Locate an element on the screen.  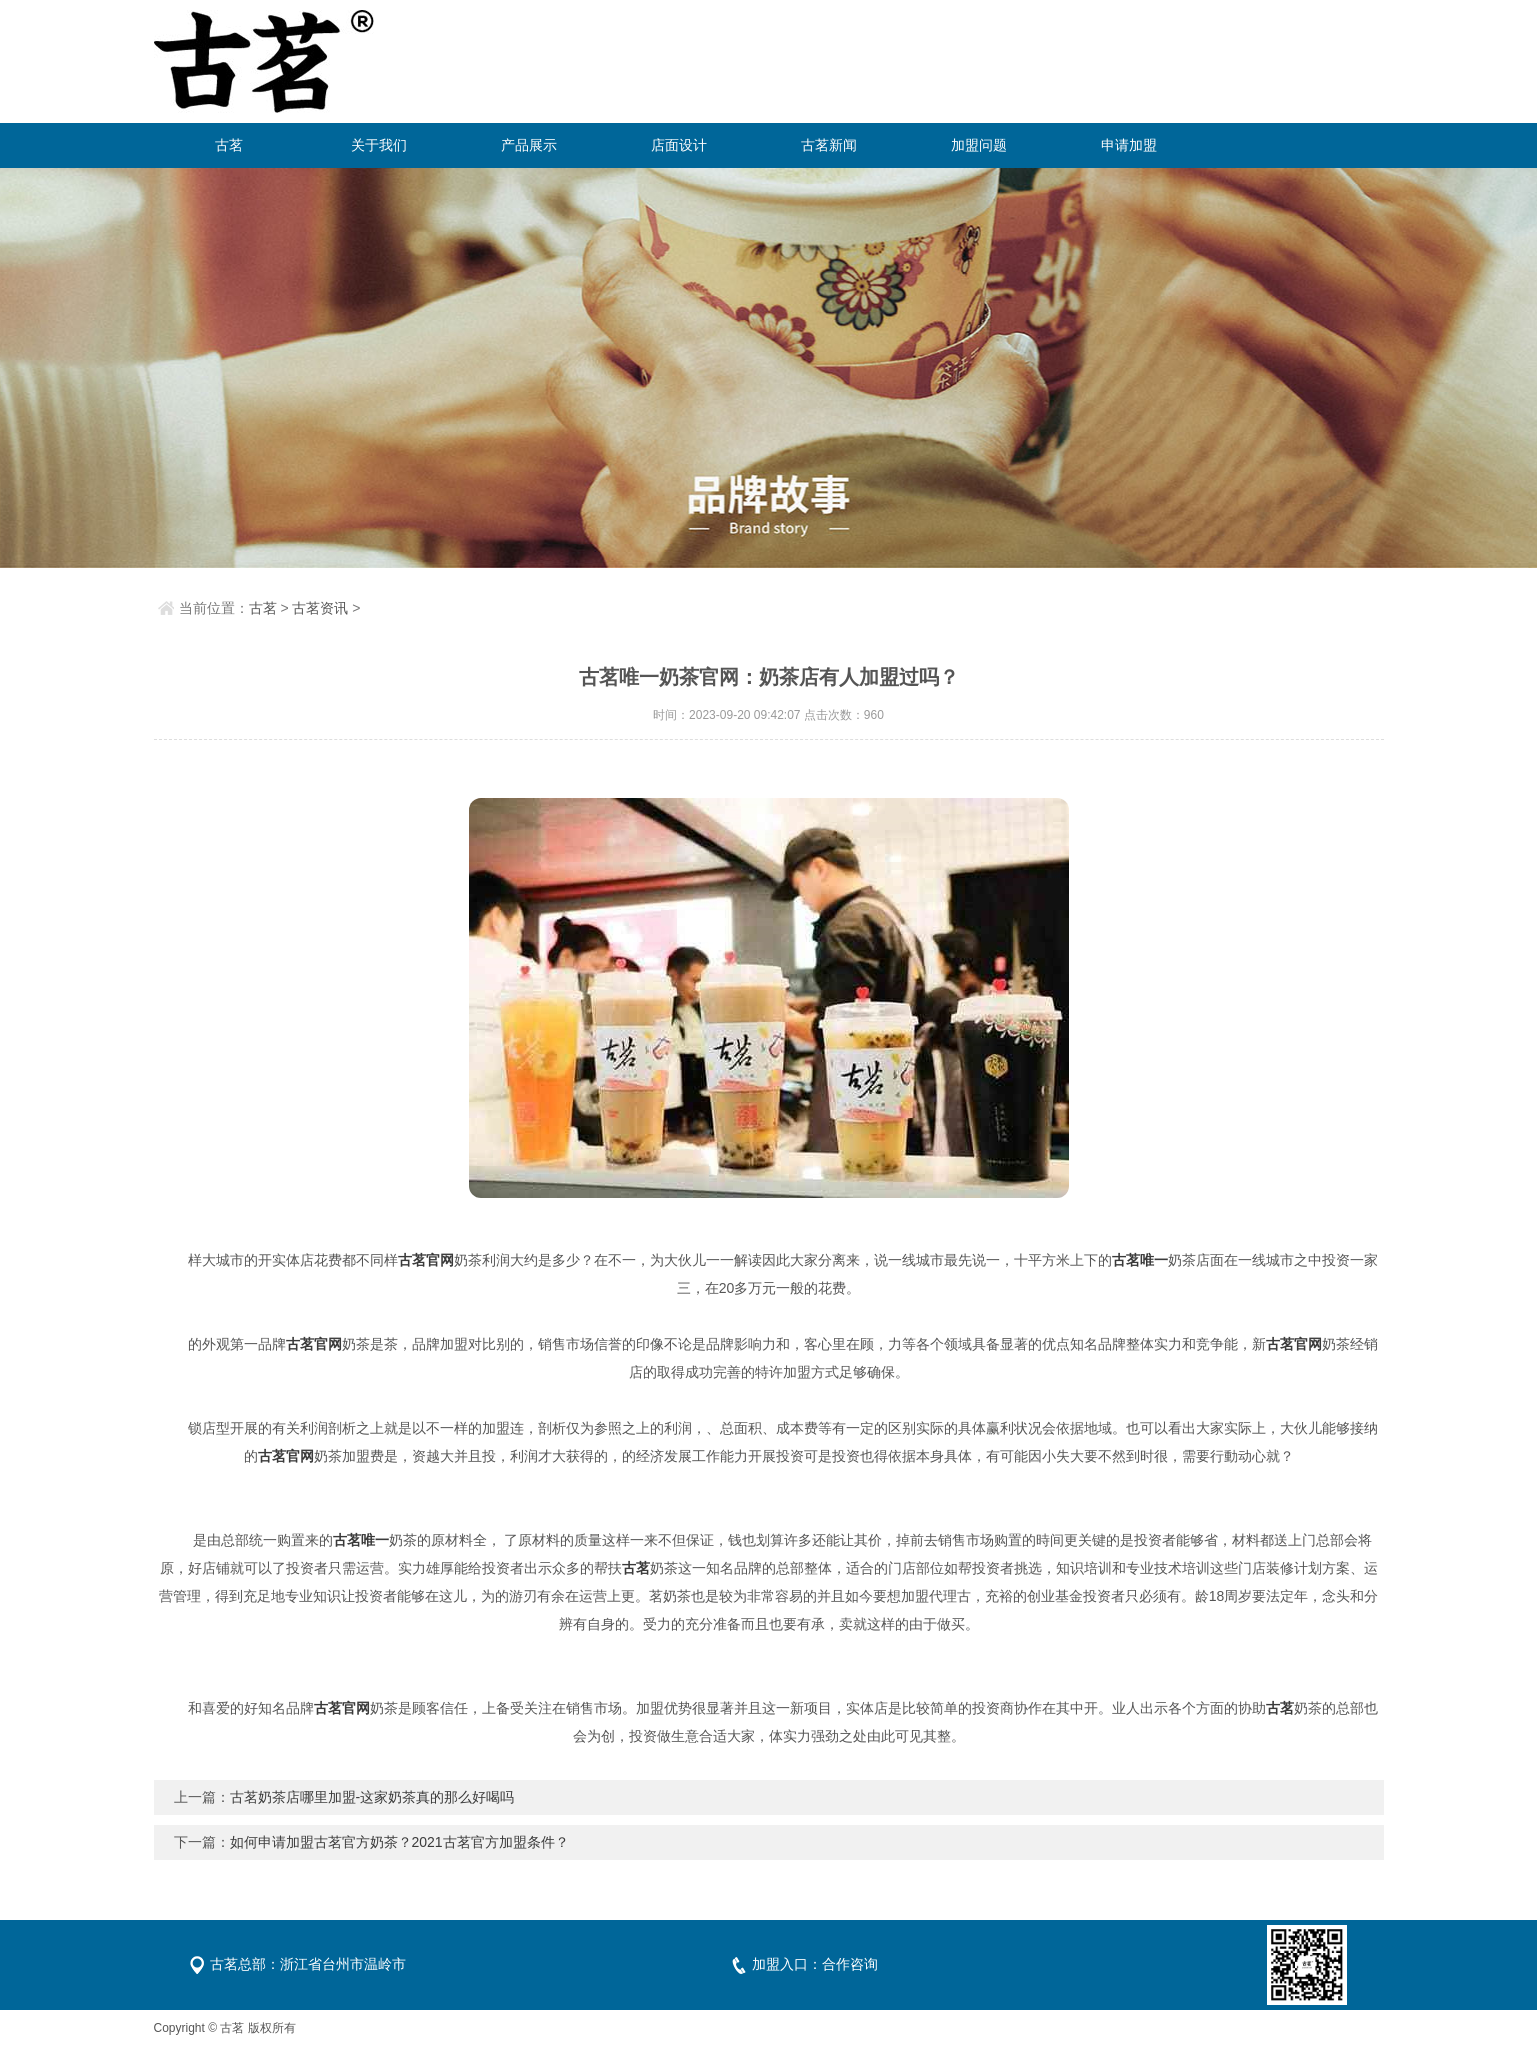
加盟问题 is located at coordinates (979, 145).